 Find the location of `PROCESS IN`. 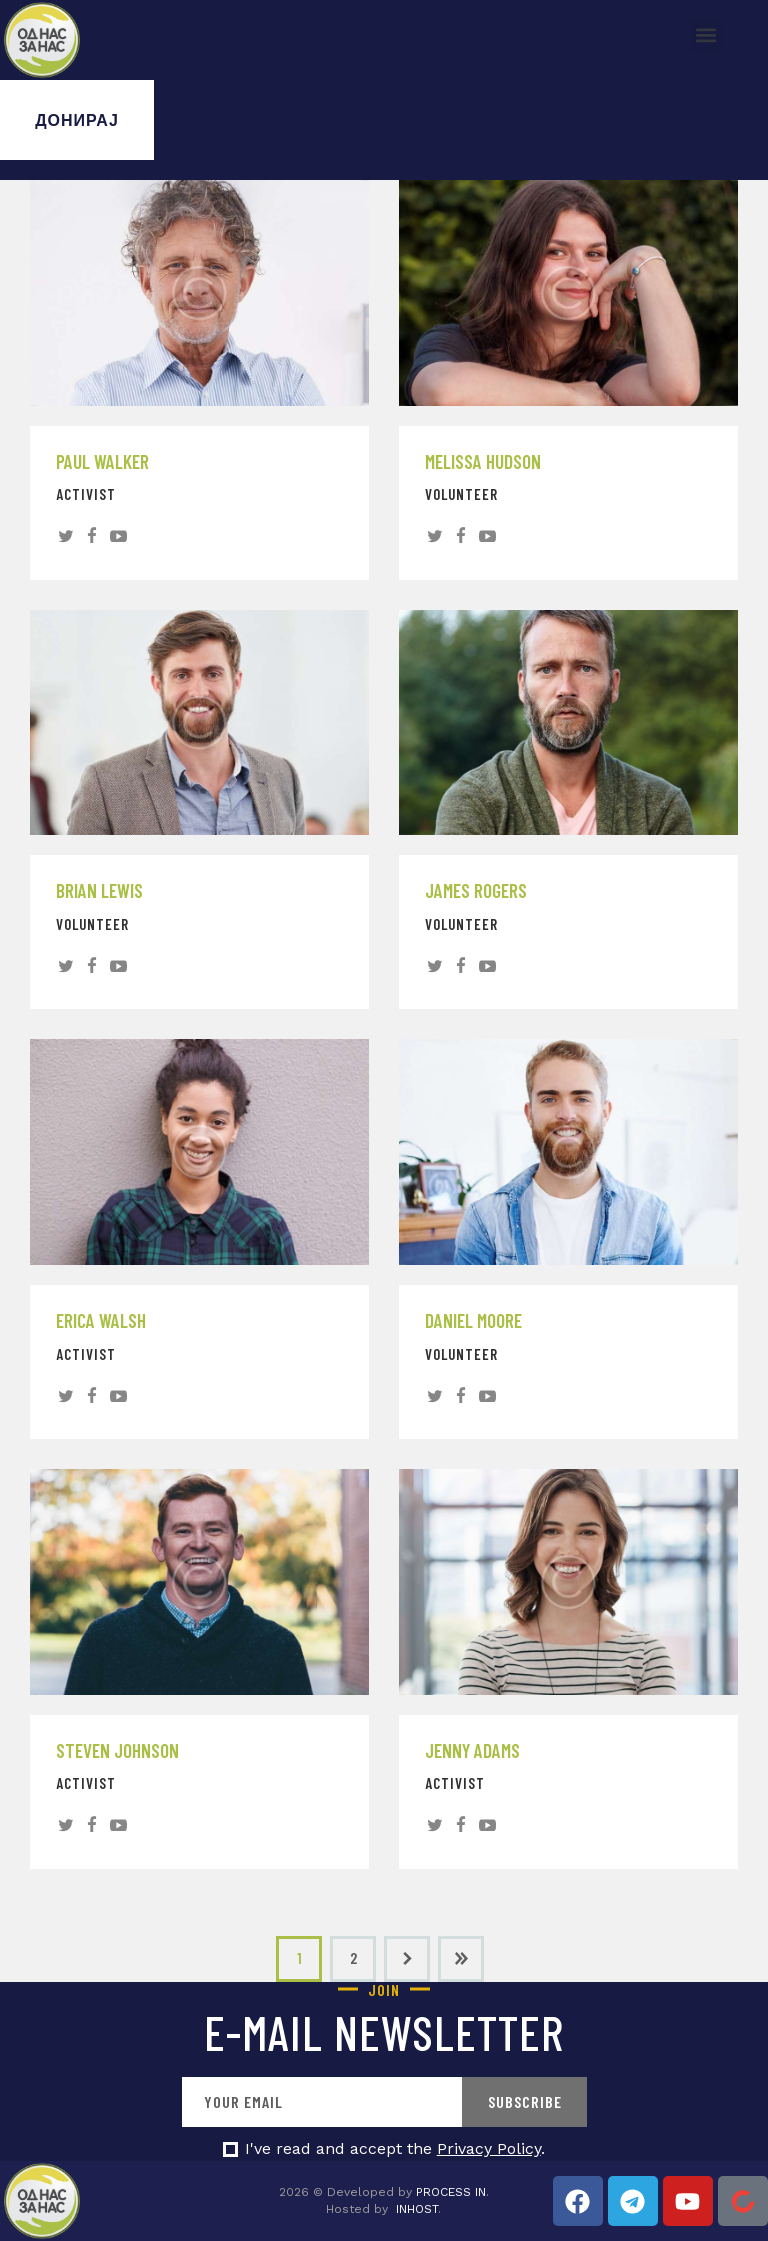

PROCESS IN is located at coordinates (451, 2192).